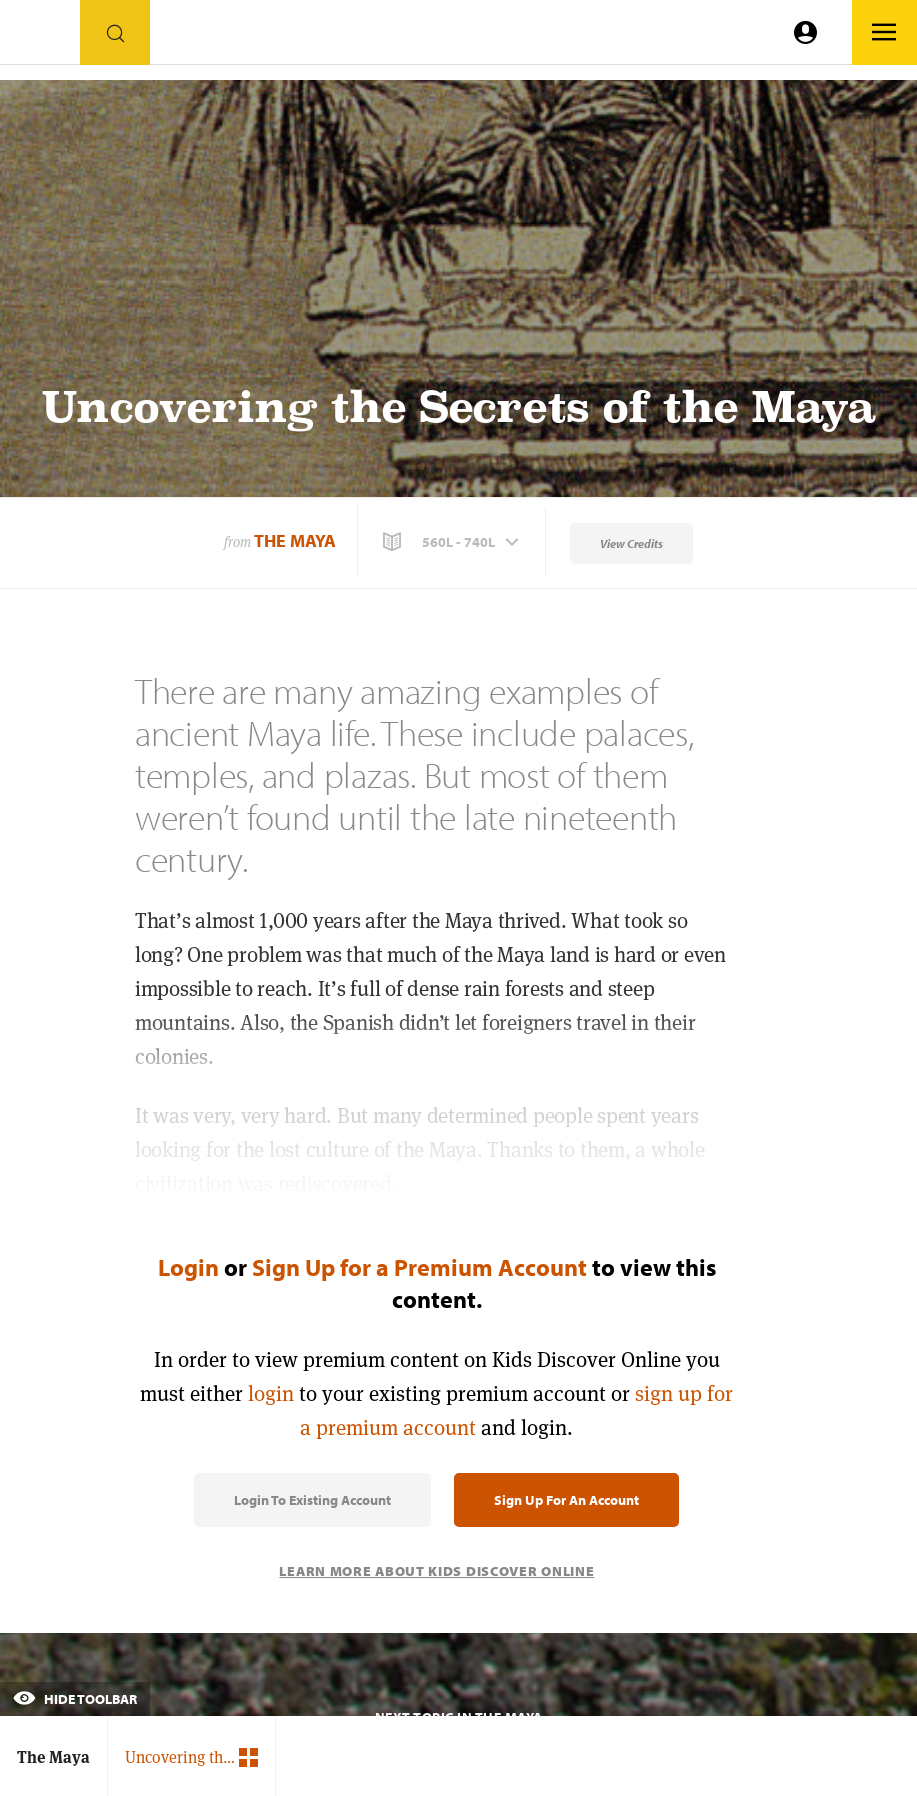 The height and width of the screenshot is (1796, 917). Describe the element at coordinates (566, 1500) in the screenshot. I see `Sign Up for an Account` at that location.